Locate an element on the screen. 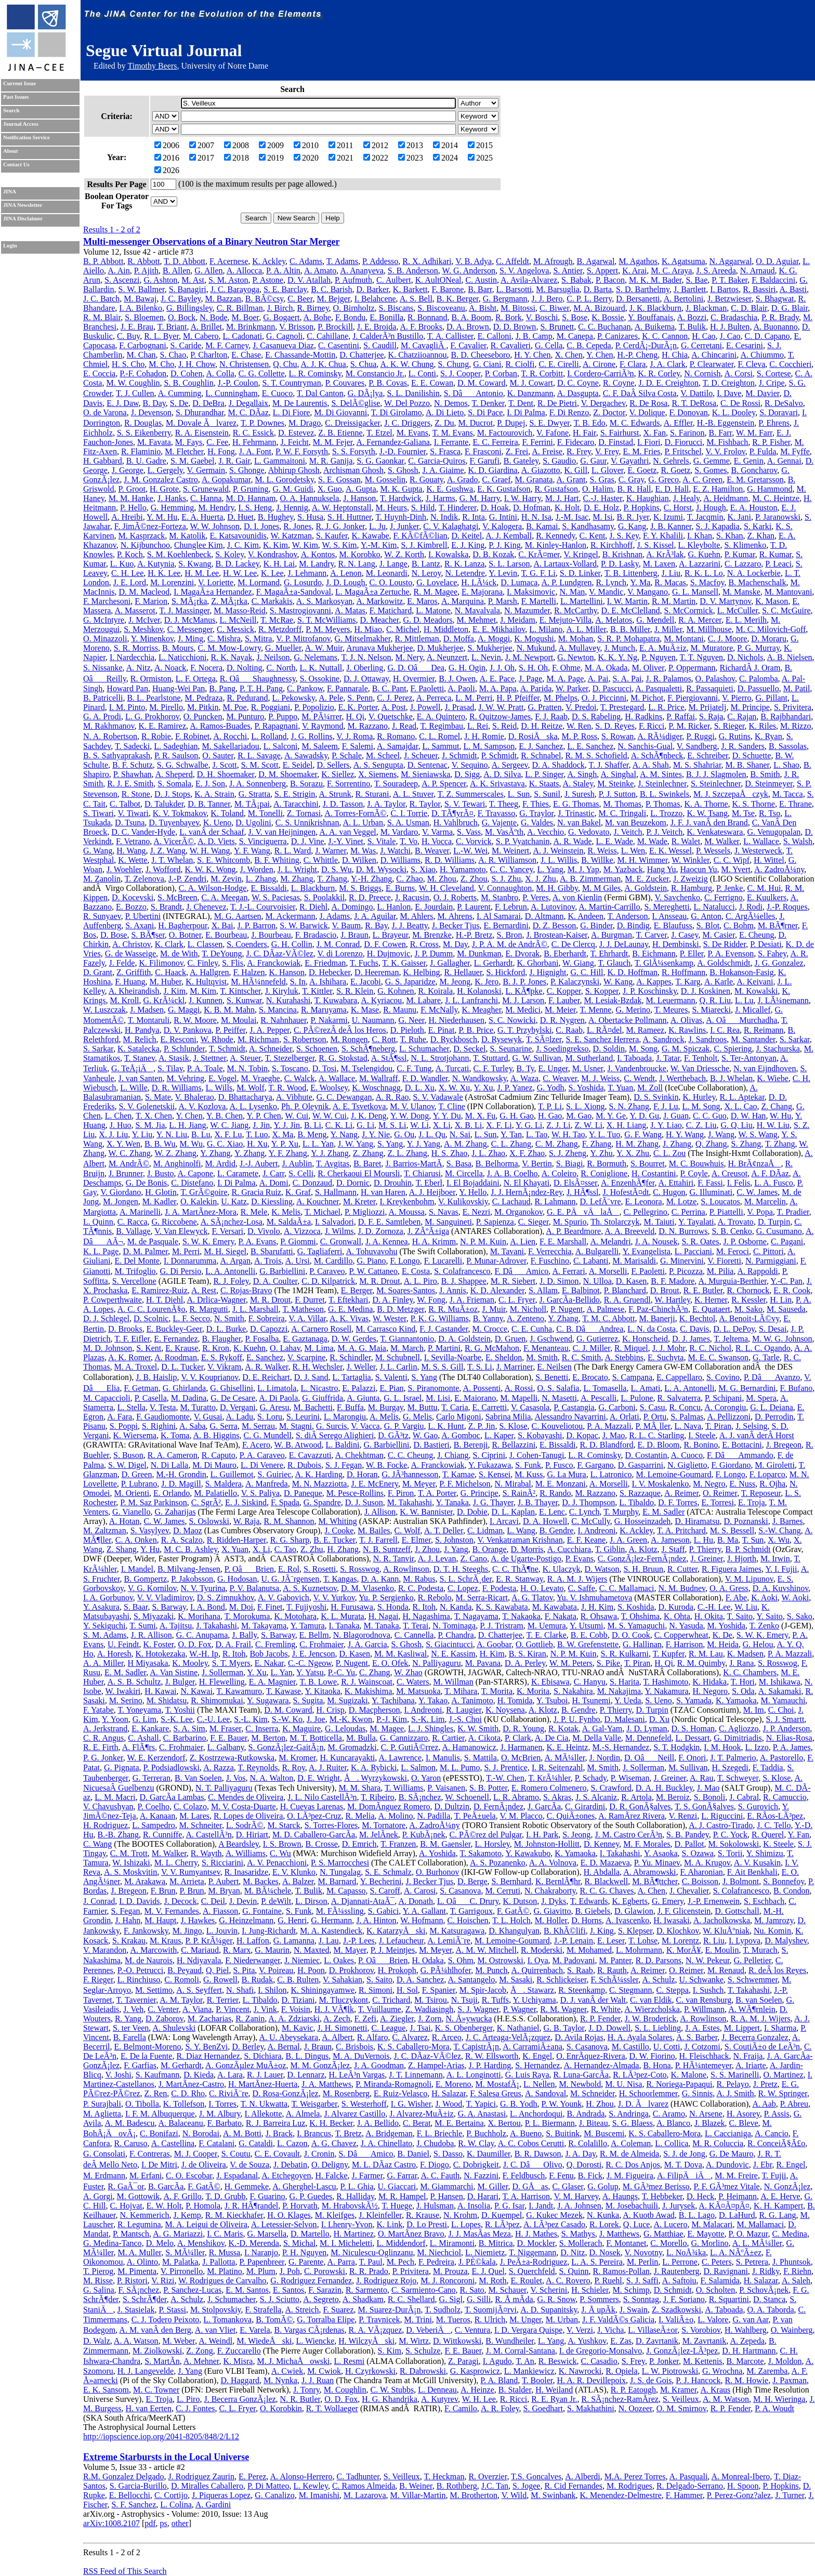 Image resolution: width=815 pixels, height=2576 pixels. S. Kaufmann is located at coordinates (157, 2074).